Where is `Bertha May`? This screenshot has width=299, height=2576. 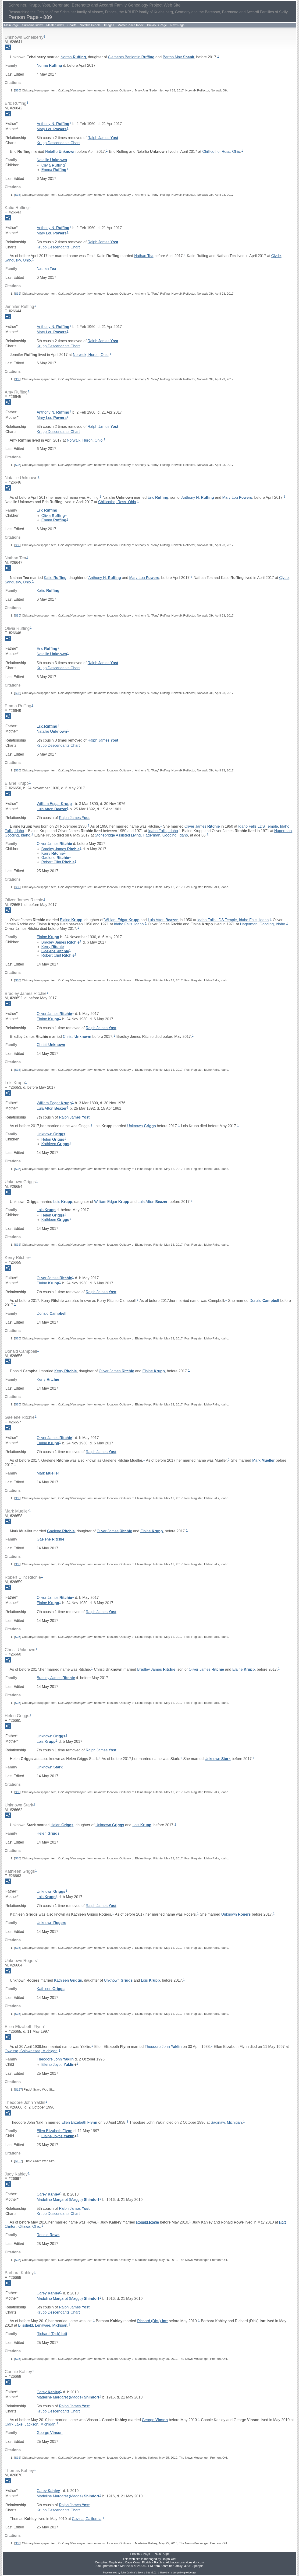
Bertha May is located at coordinates (178, 57).